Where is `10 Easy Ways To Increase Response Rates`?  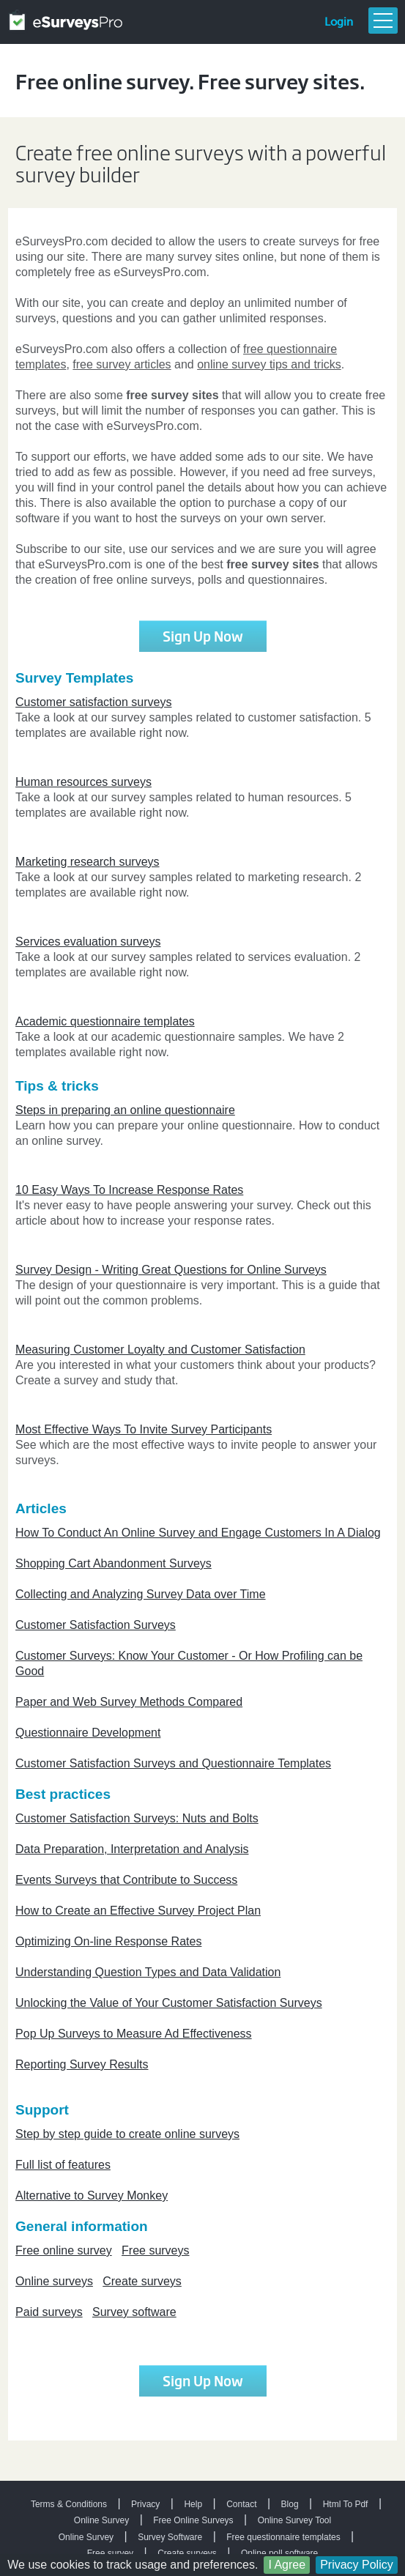
10 Easy Ways To Increase Response Rates is located at coordinates (129, 1190).